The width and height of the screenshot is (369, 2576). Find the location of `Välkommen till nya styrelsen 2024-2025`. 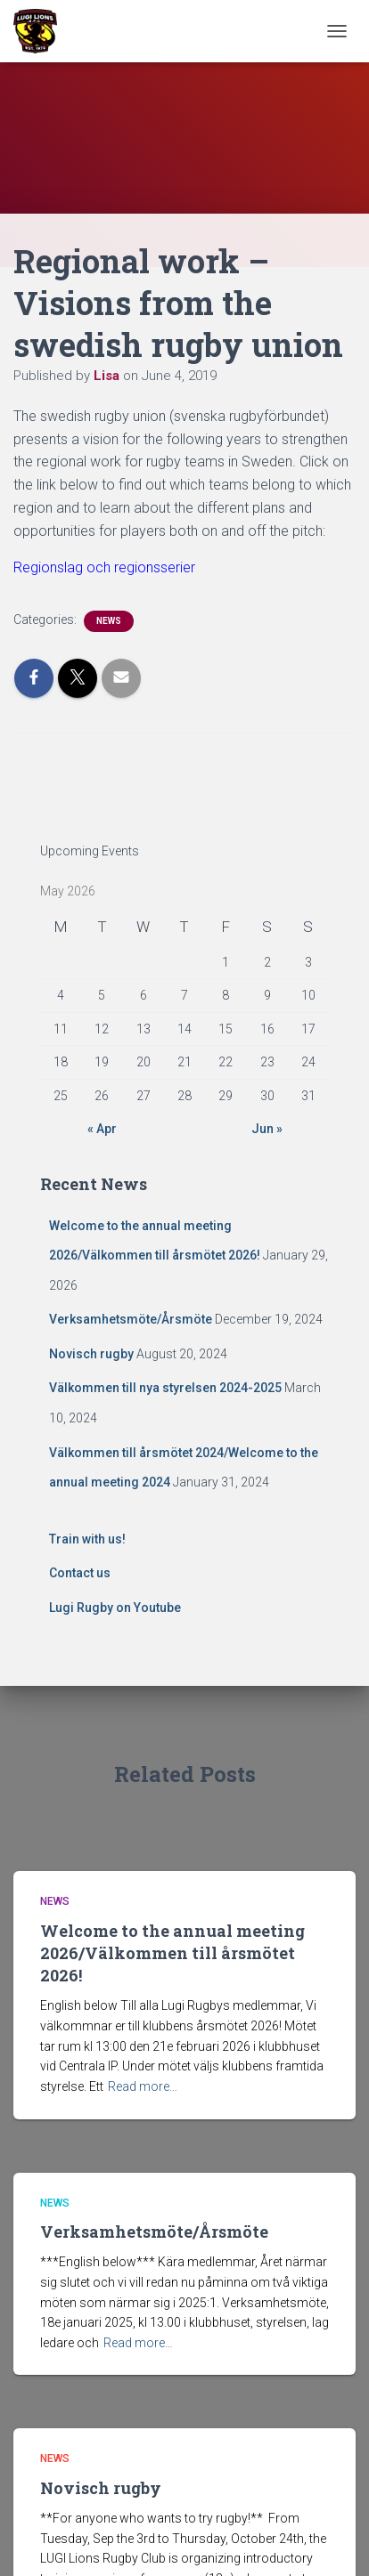

Välkommen till nya styrelsen 2024-2025 is located at coordinates (165, 1388).